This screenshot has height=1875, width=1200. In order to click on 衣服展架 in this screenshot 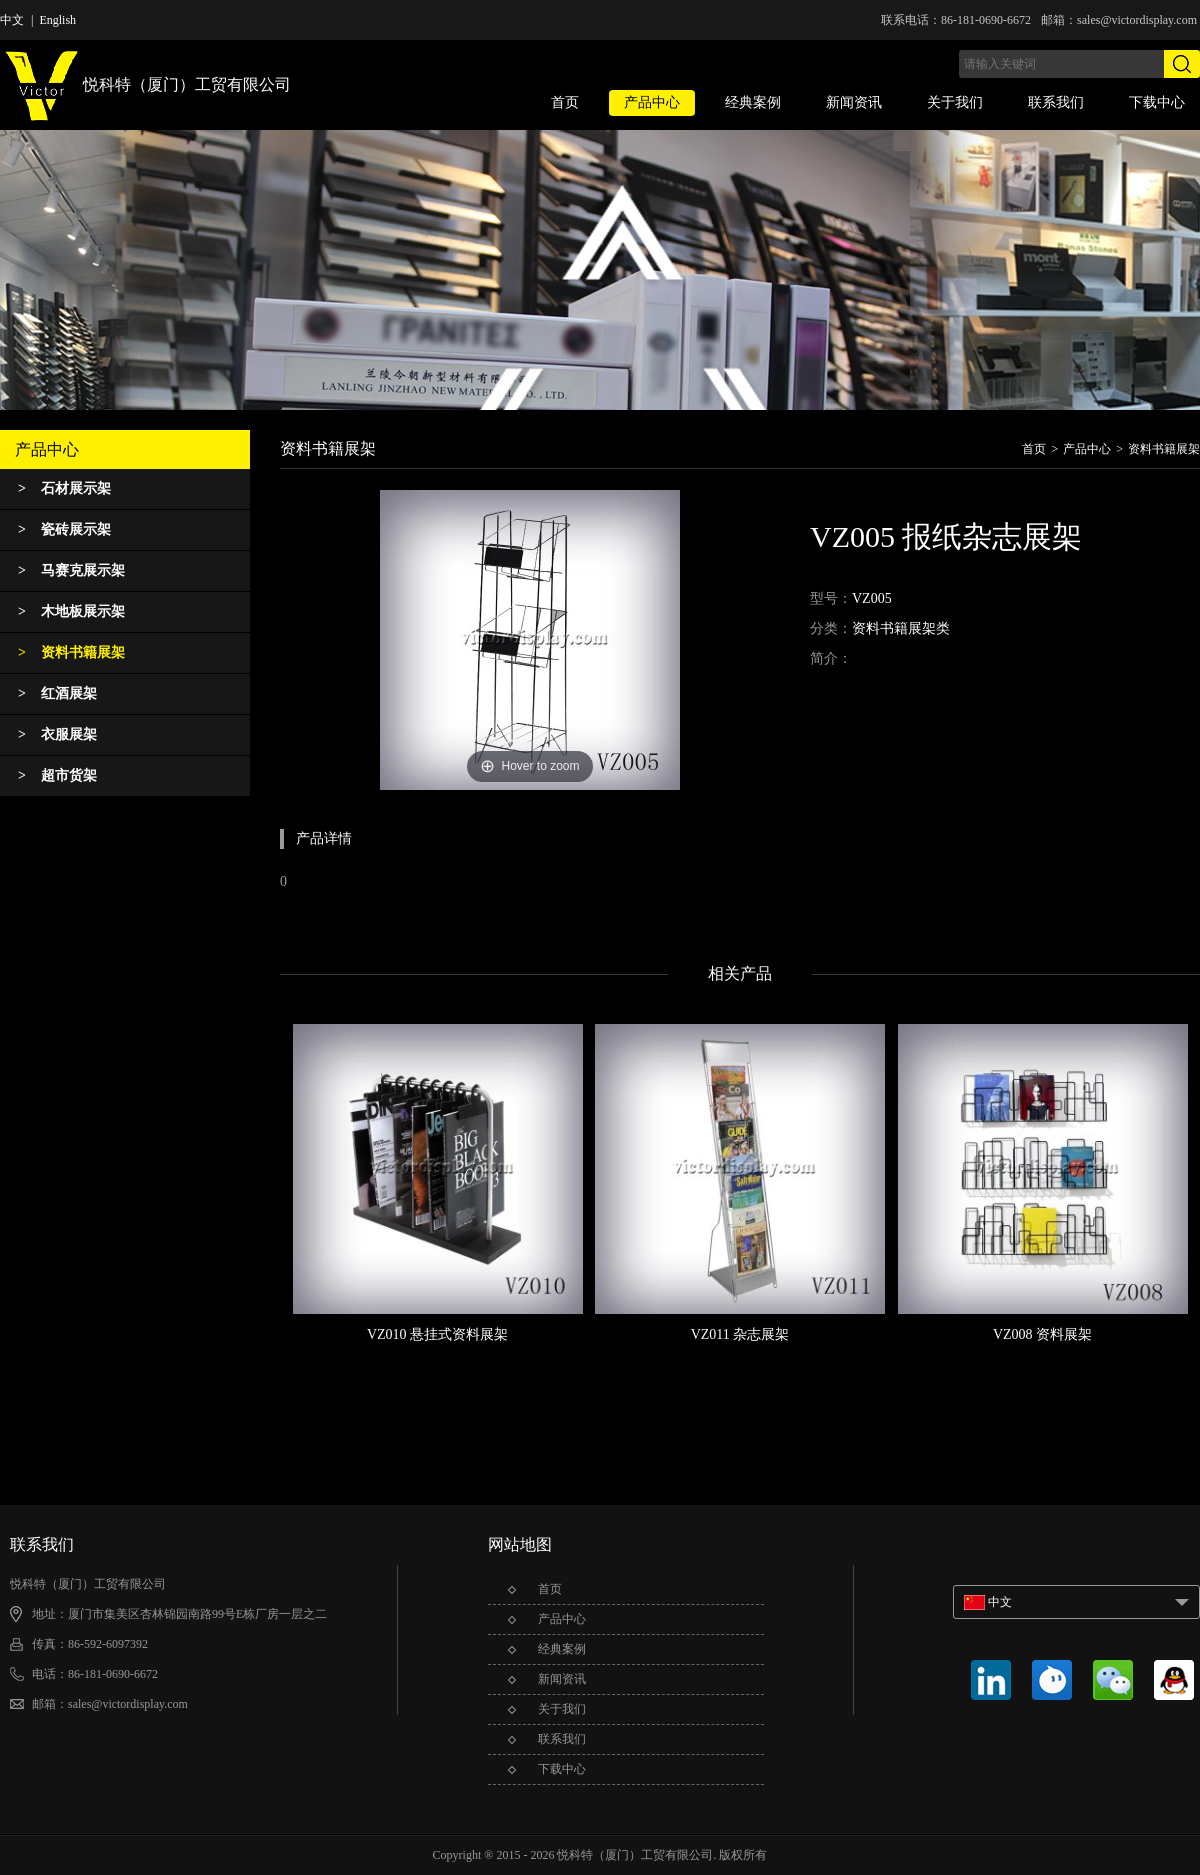, I will do `click(57, 734)`.